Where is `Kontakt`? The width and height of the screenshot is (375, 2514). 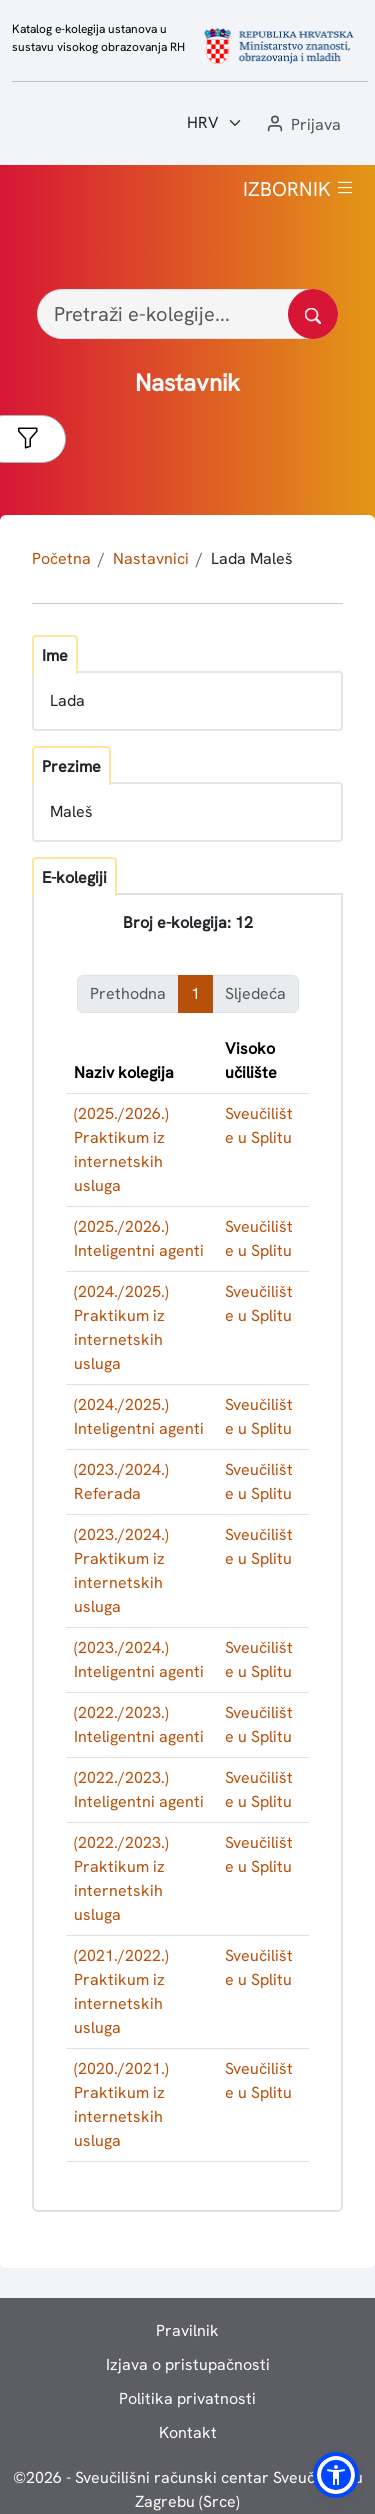 Kontakt is located at coordinates (188, 2432).